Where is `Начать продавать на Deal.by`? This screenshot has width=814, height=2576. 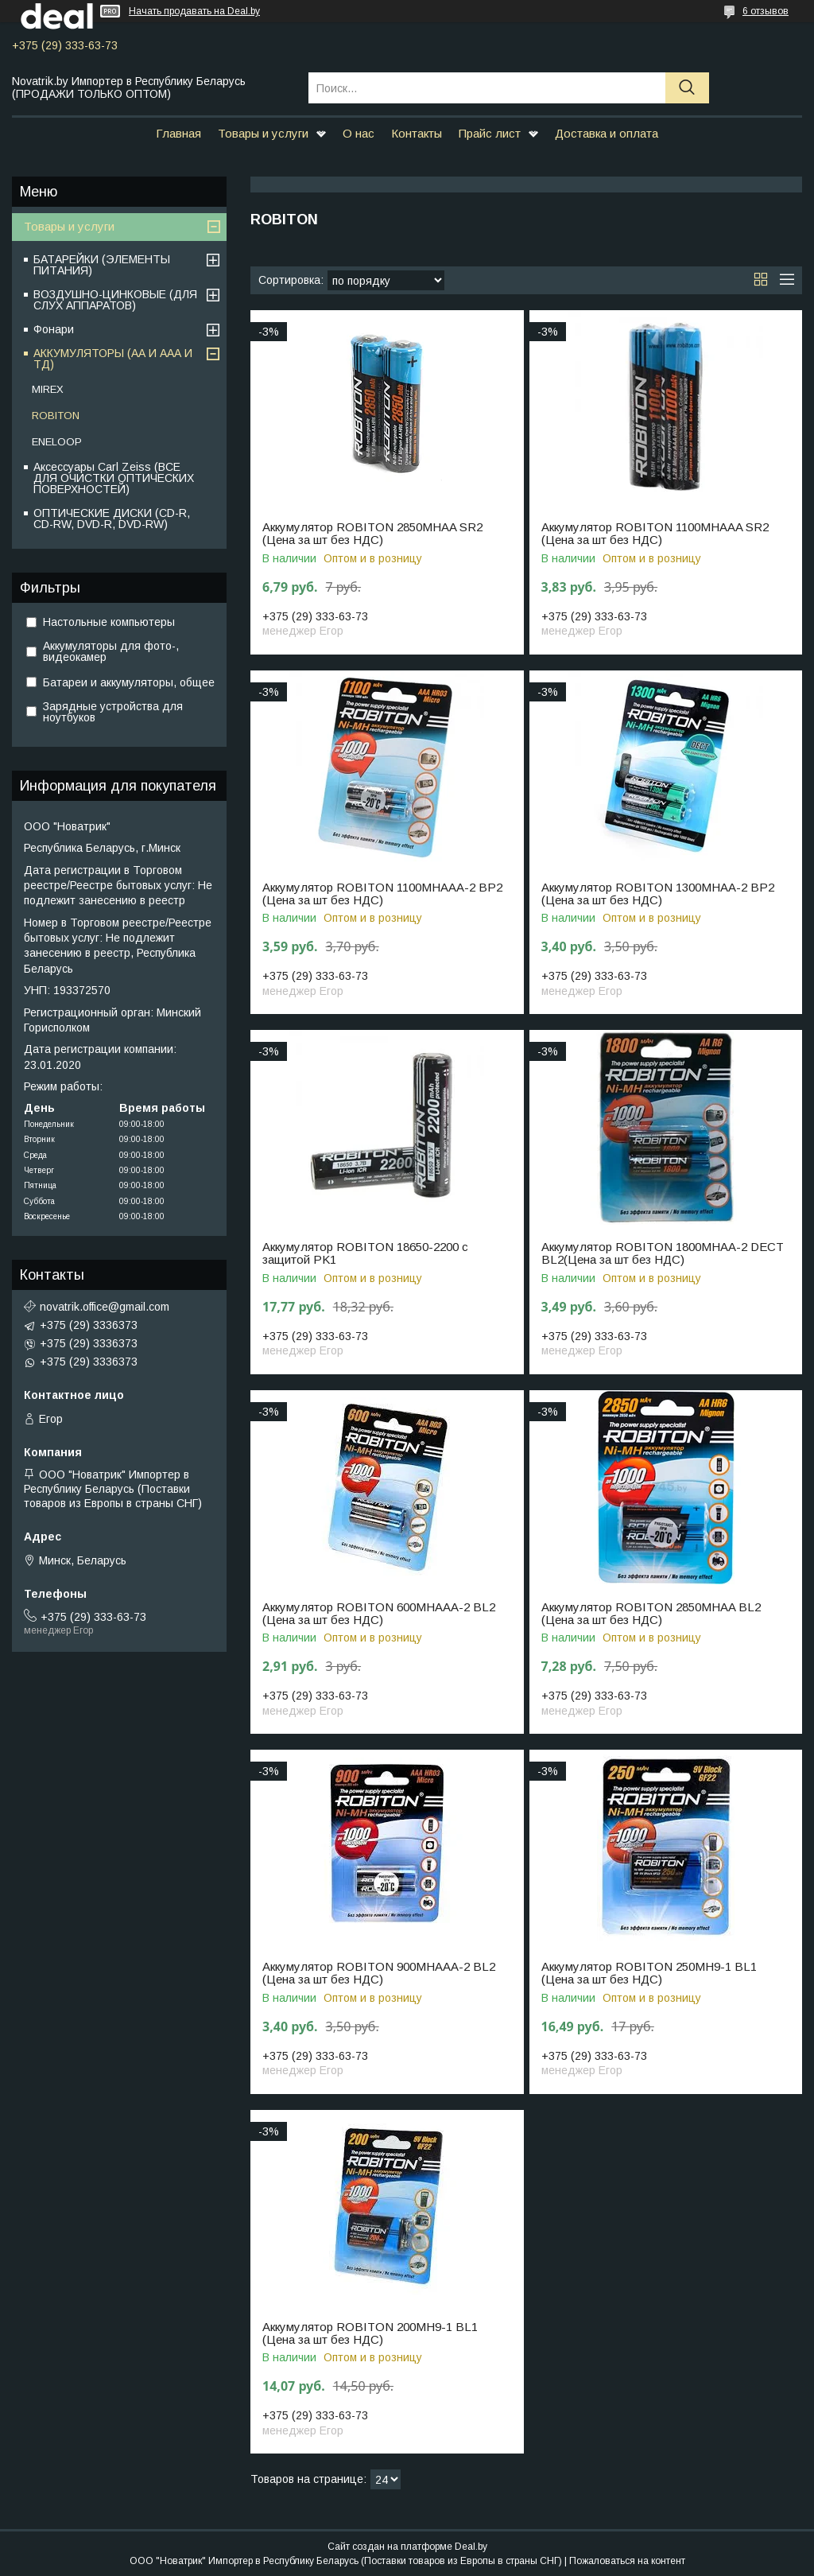 Начать продавать на Deal.by is located at coordinates (194, 11).